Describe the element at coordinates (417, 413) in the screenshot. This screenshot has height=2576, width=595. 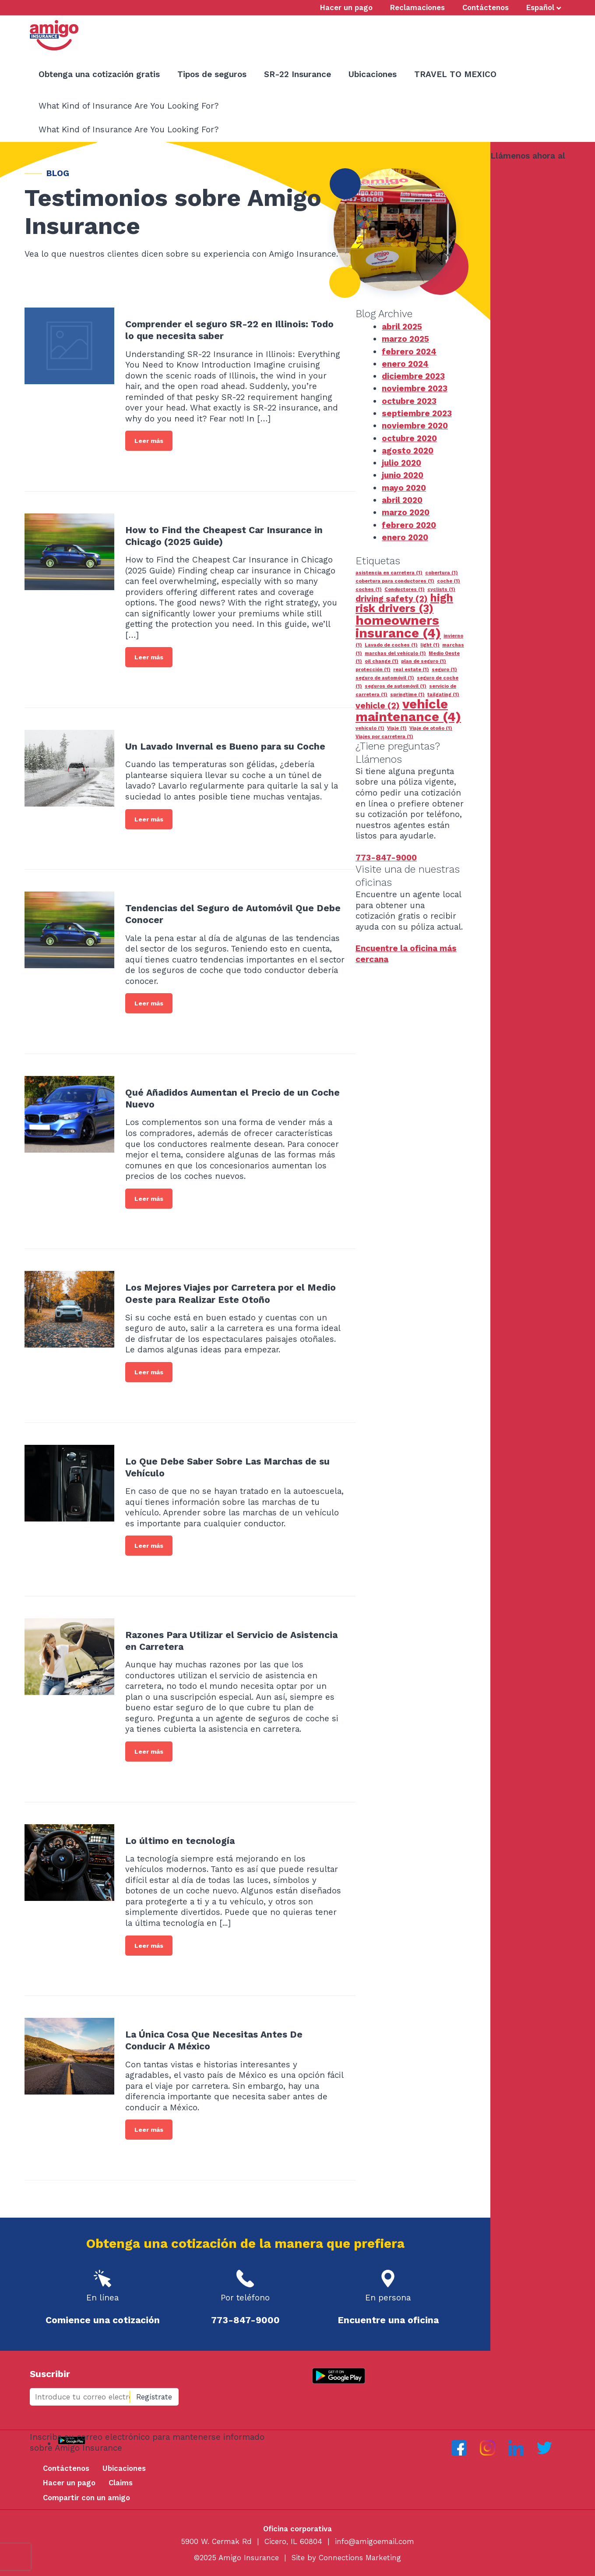
I see `septiembre 2023` at that location.